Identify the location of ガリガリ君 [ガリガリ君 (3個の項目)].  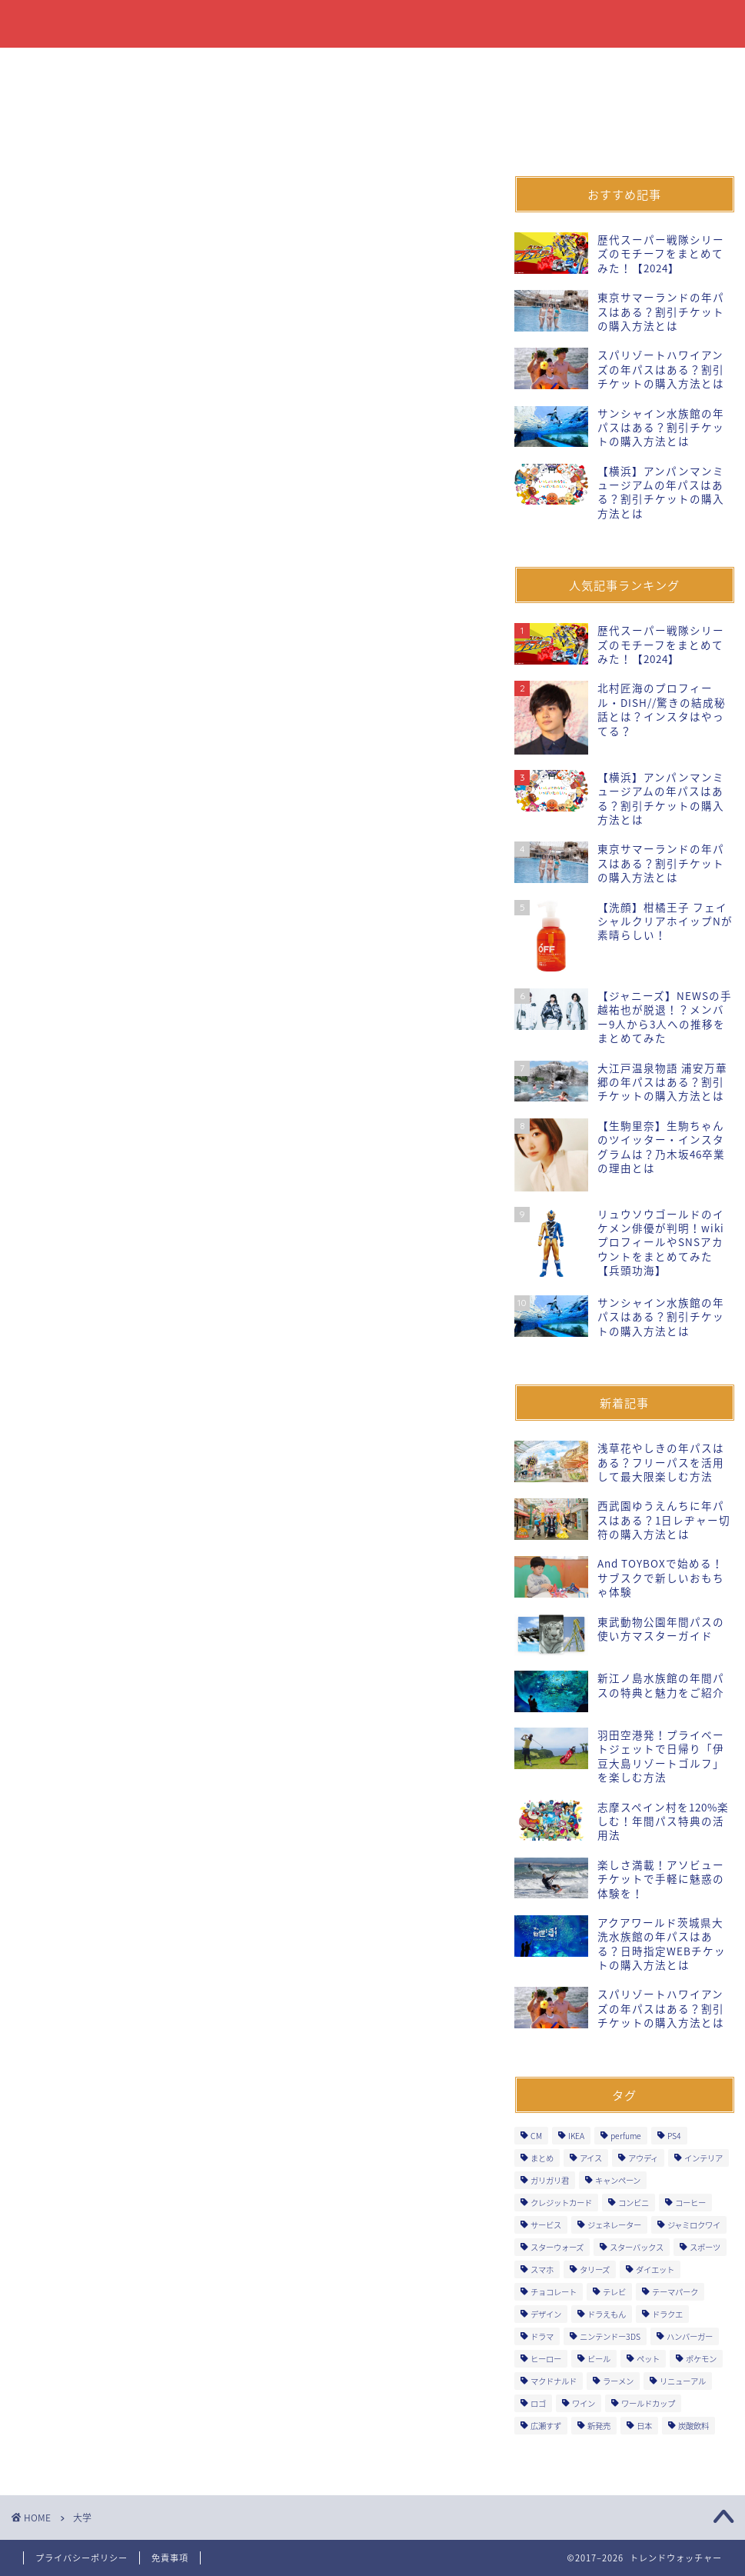
(549, 2180).